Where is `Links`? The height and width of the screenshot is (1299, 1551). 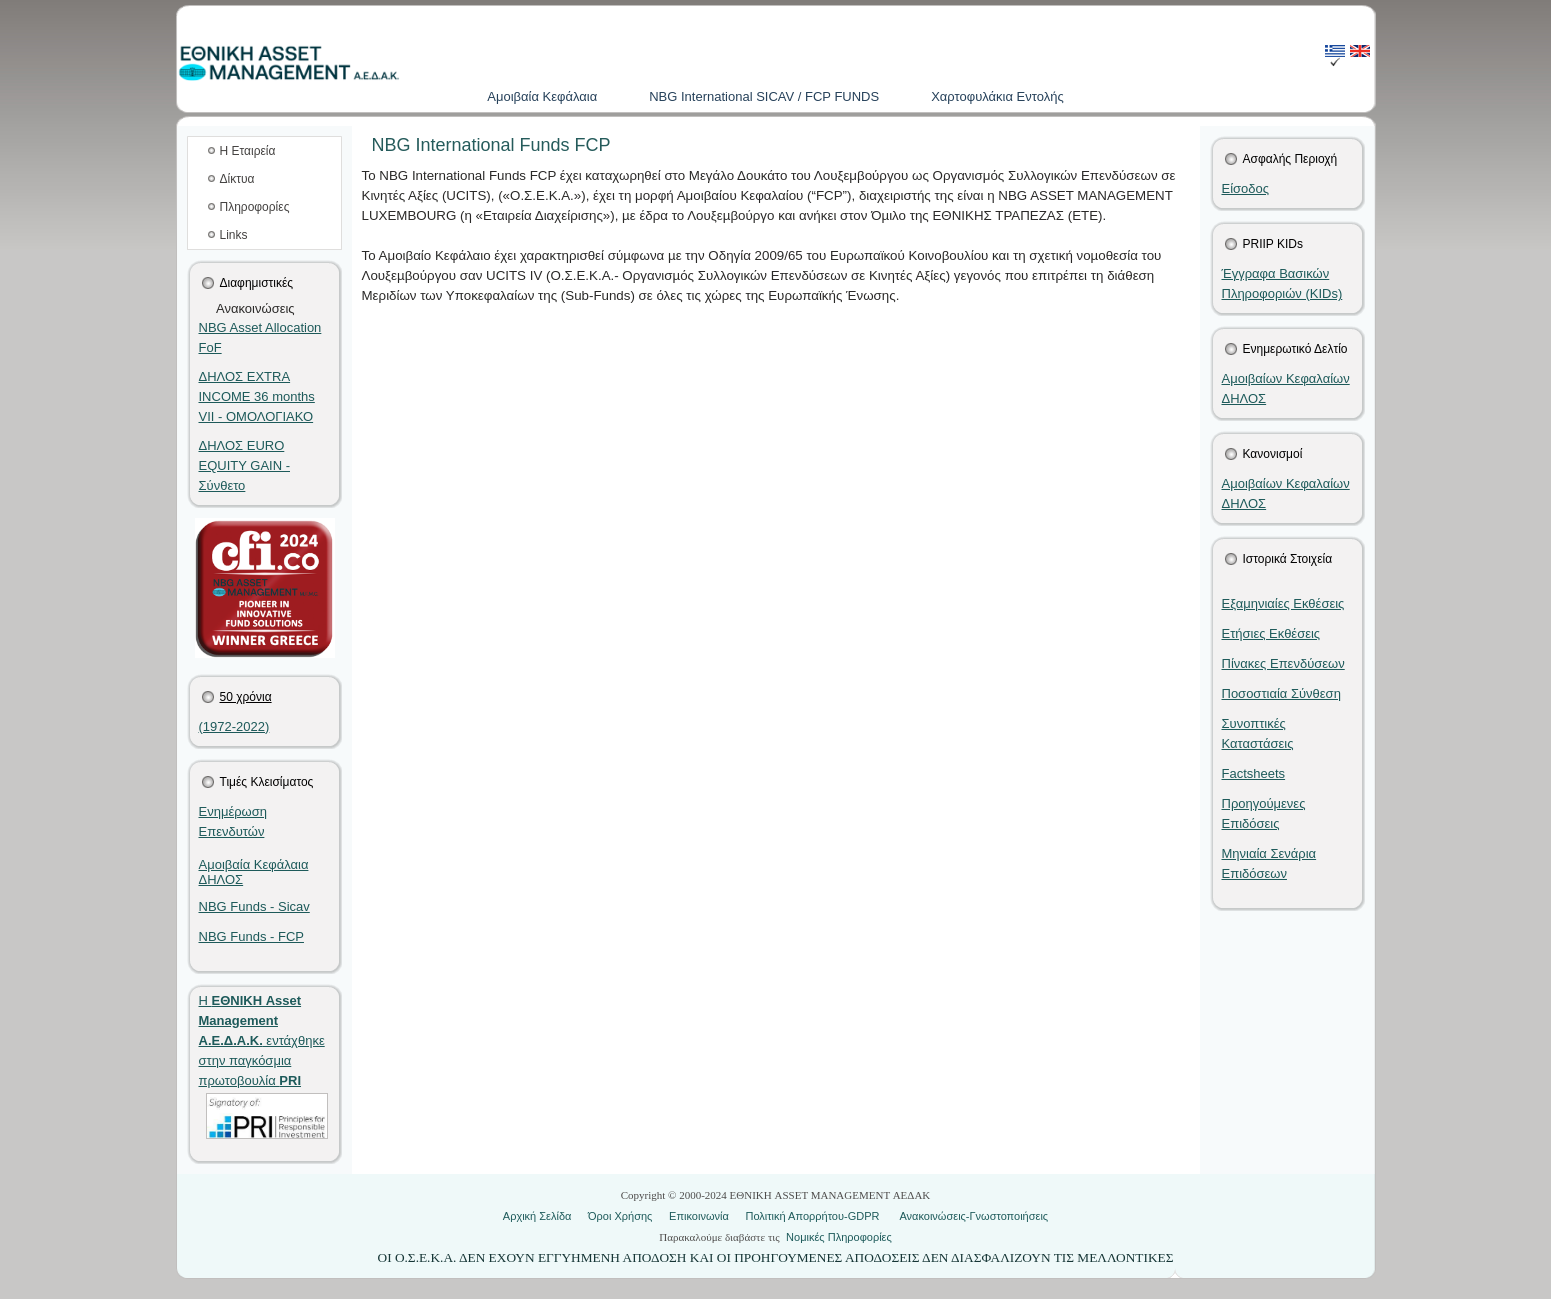
Links is located at coordinates (234, 235).